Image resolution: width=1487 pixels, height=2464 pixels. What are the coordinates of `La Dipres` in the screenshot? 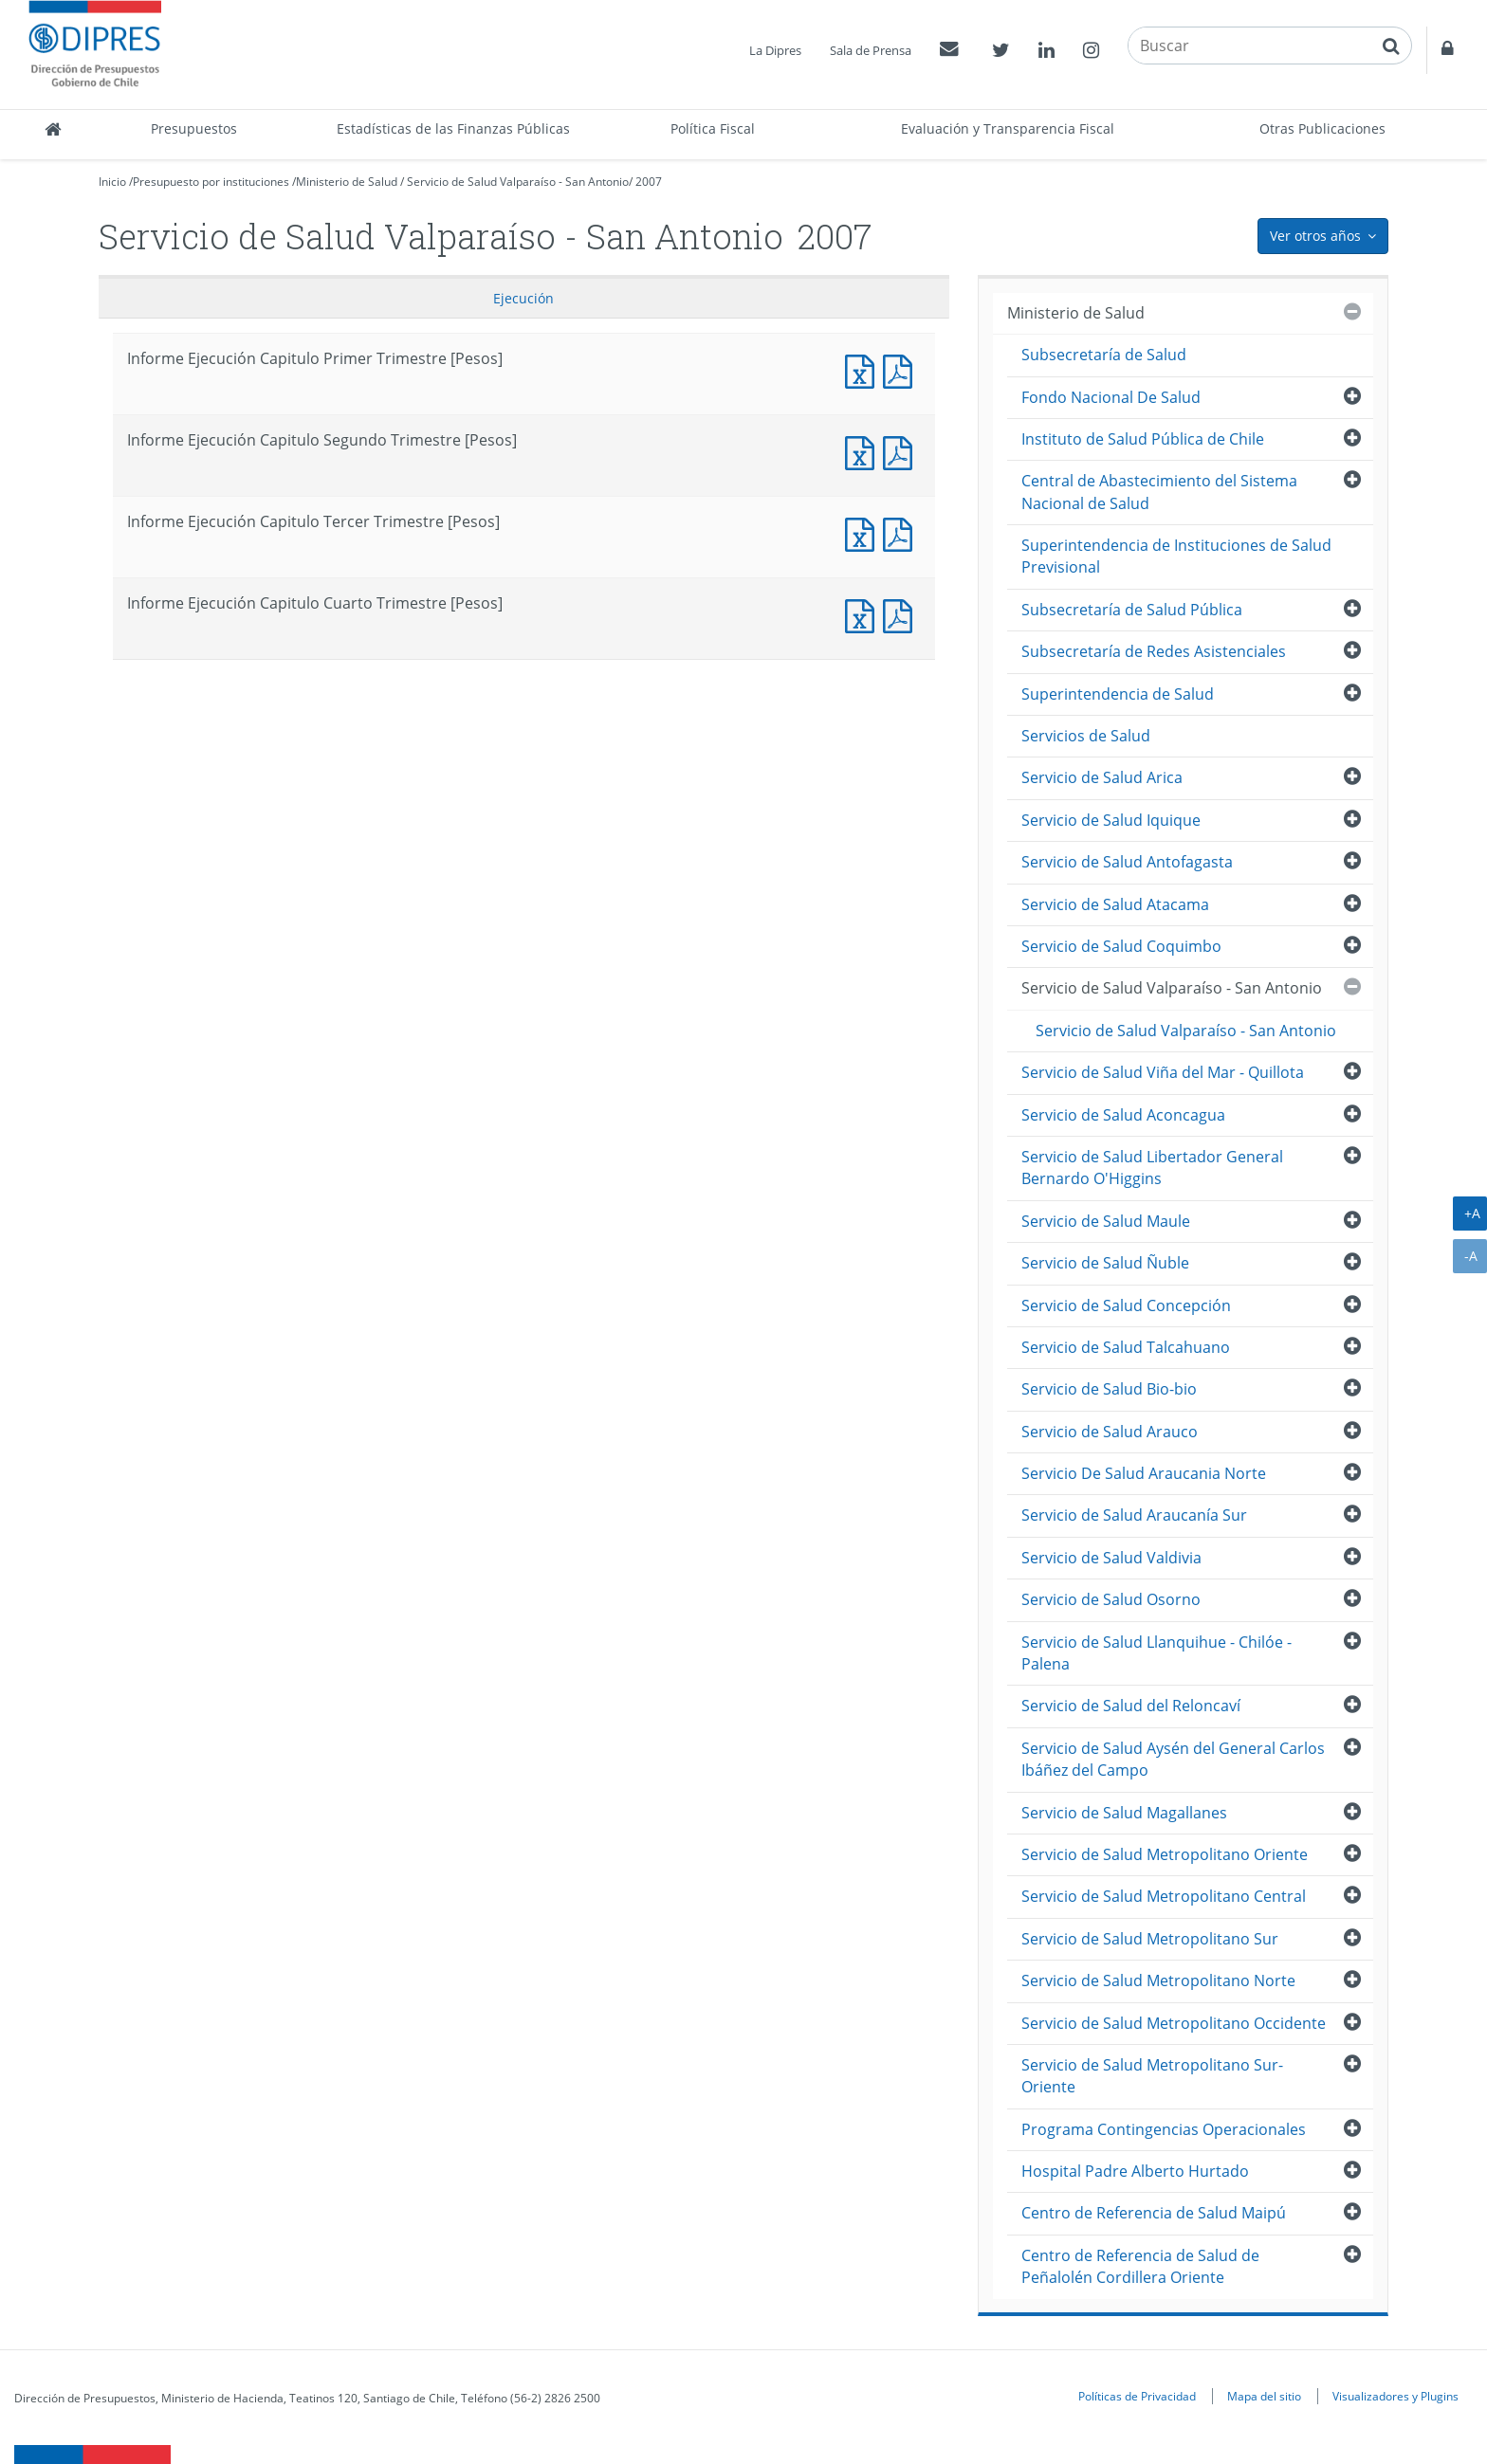 It's located at (775, 50).